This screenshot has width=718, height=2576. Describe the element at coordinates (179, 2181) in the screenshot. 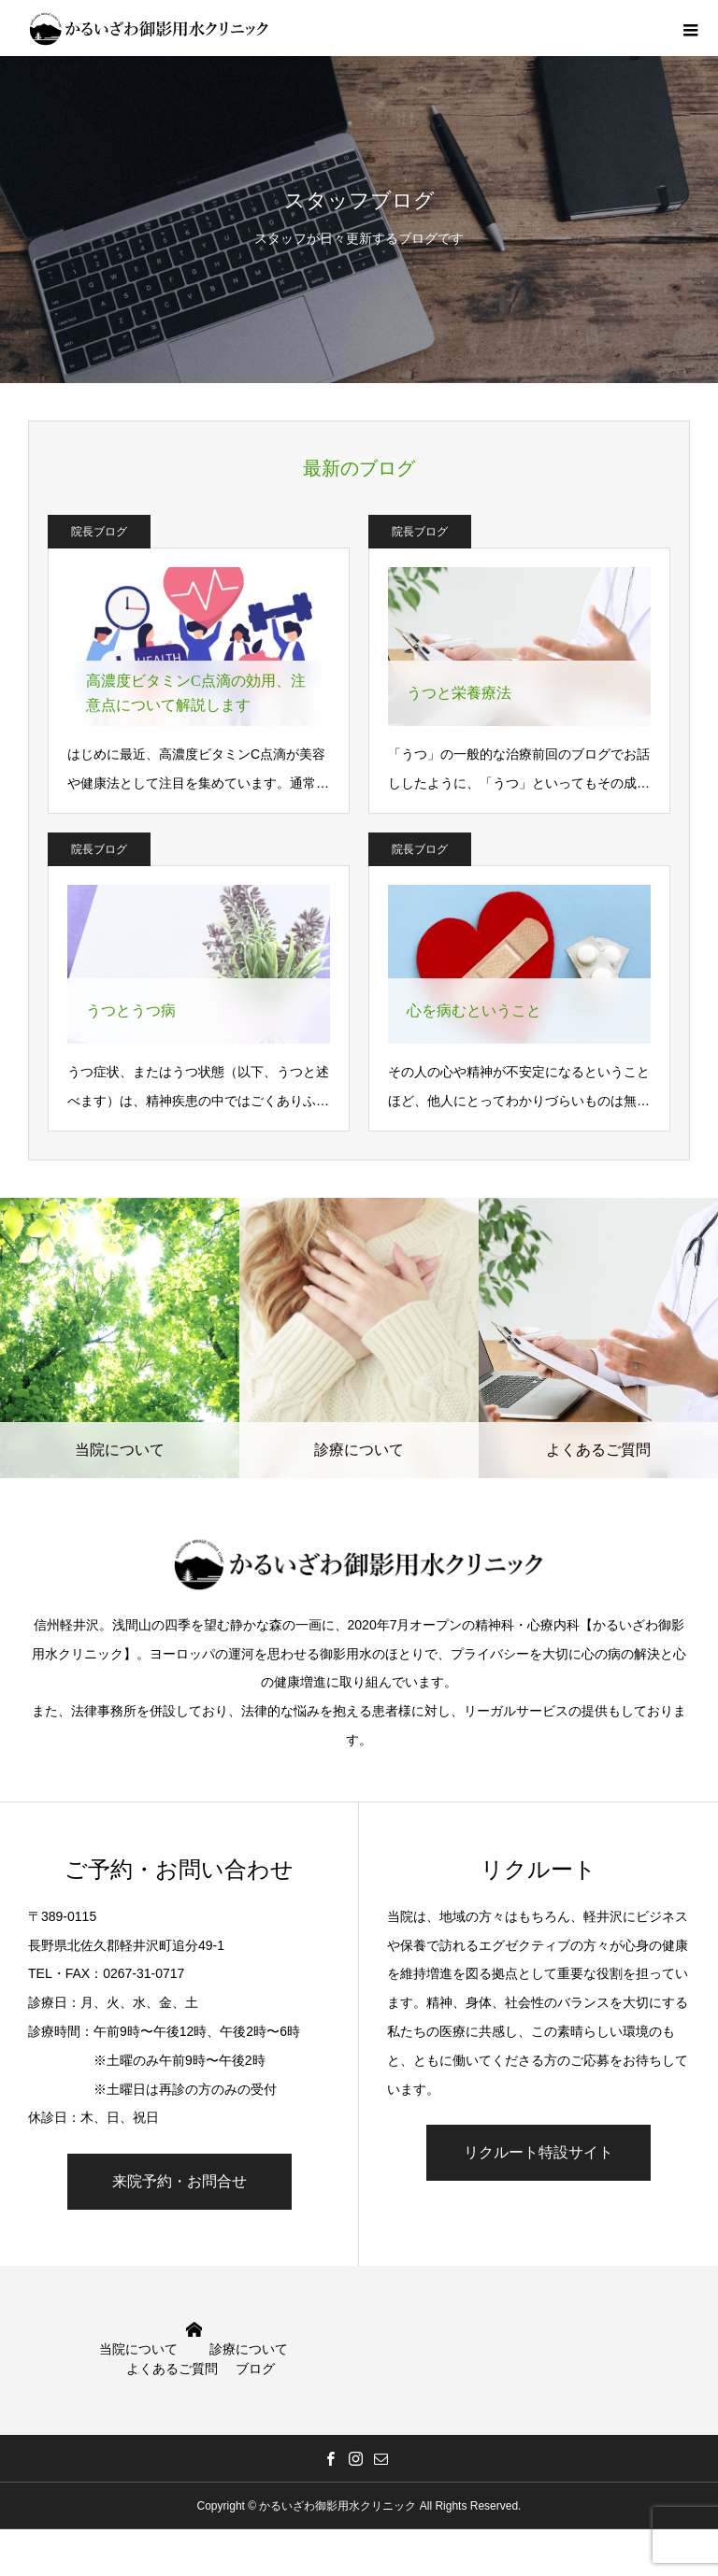

I see `来院予約・お問合せ` at that location.